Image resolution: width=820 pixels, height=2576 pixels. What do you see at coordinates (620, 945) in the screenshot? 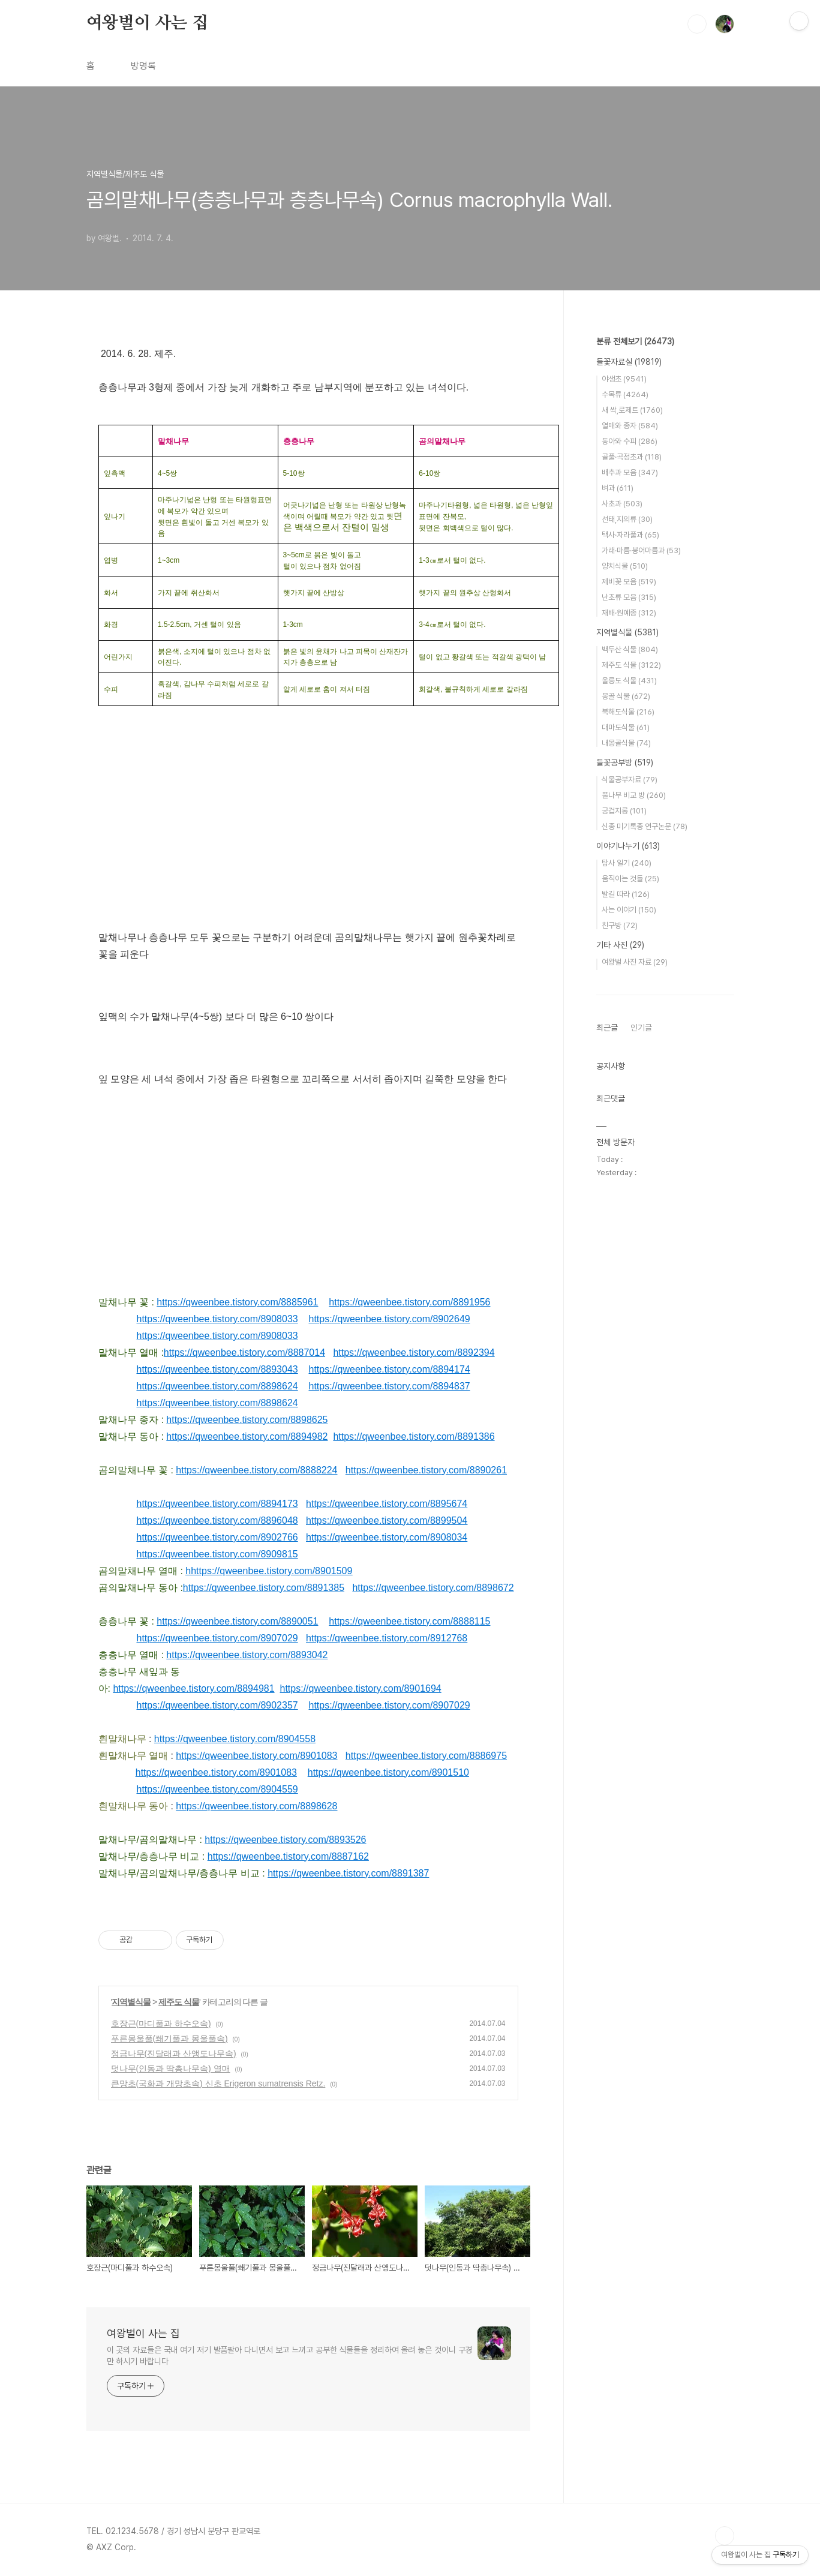
I see `기타 사진` at bounding box center [620, 945].